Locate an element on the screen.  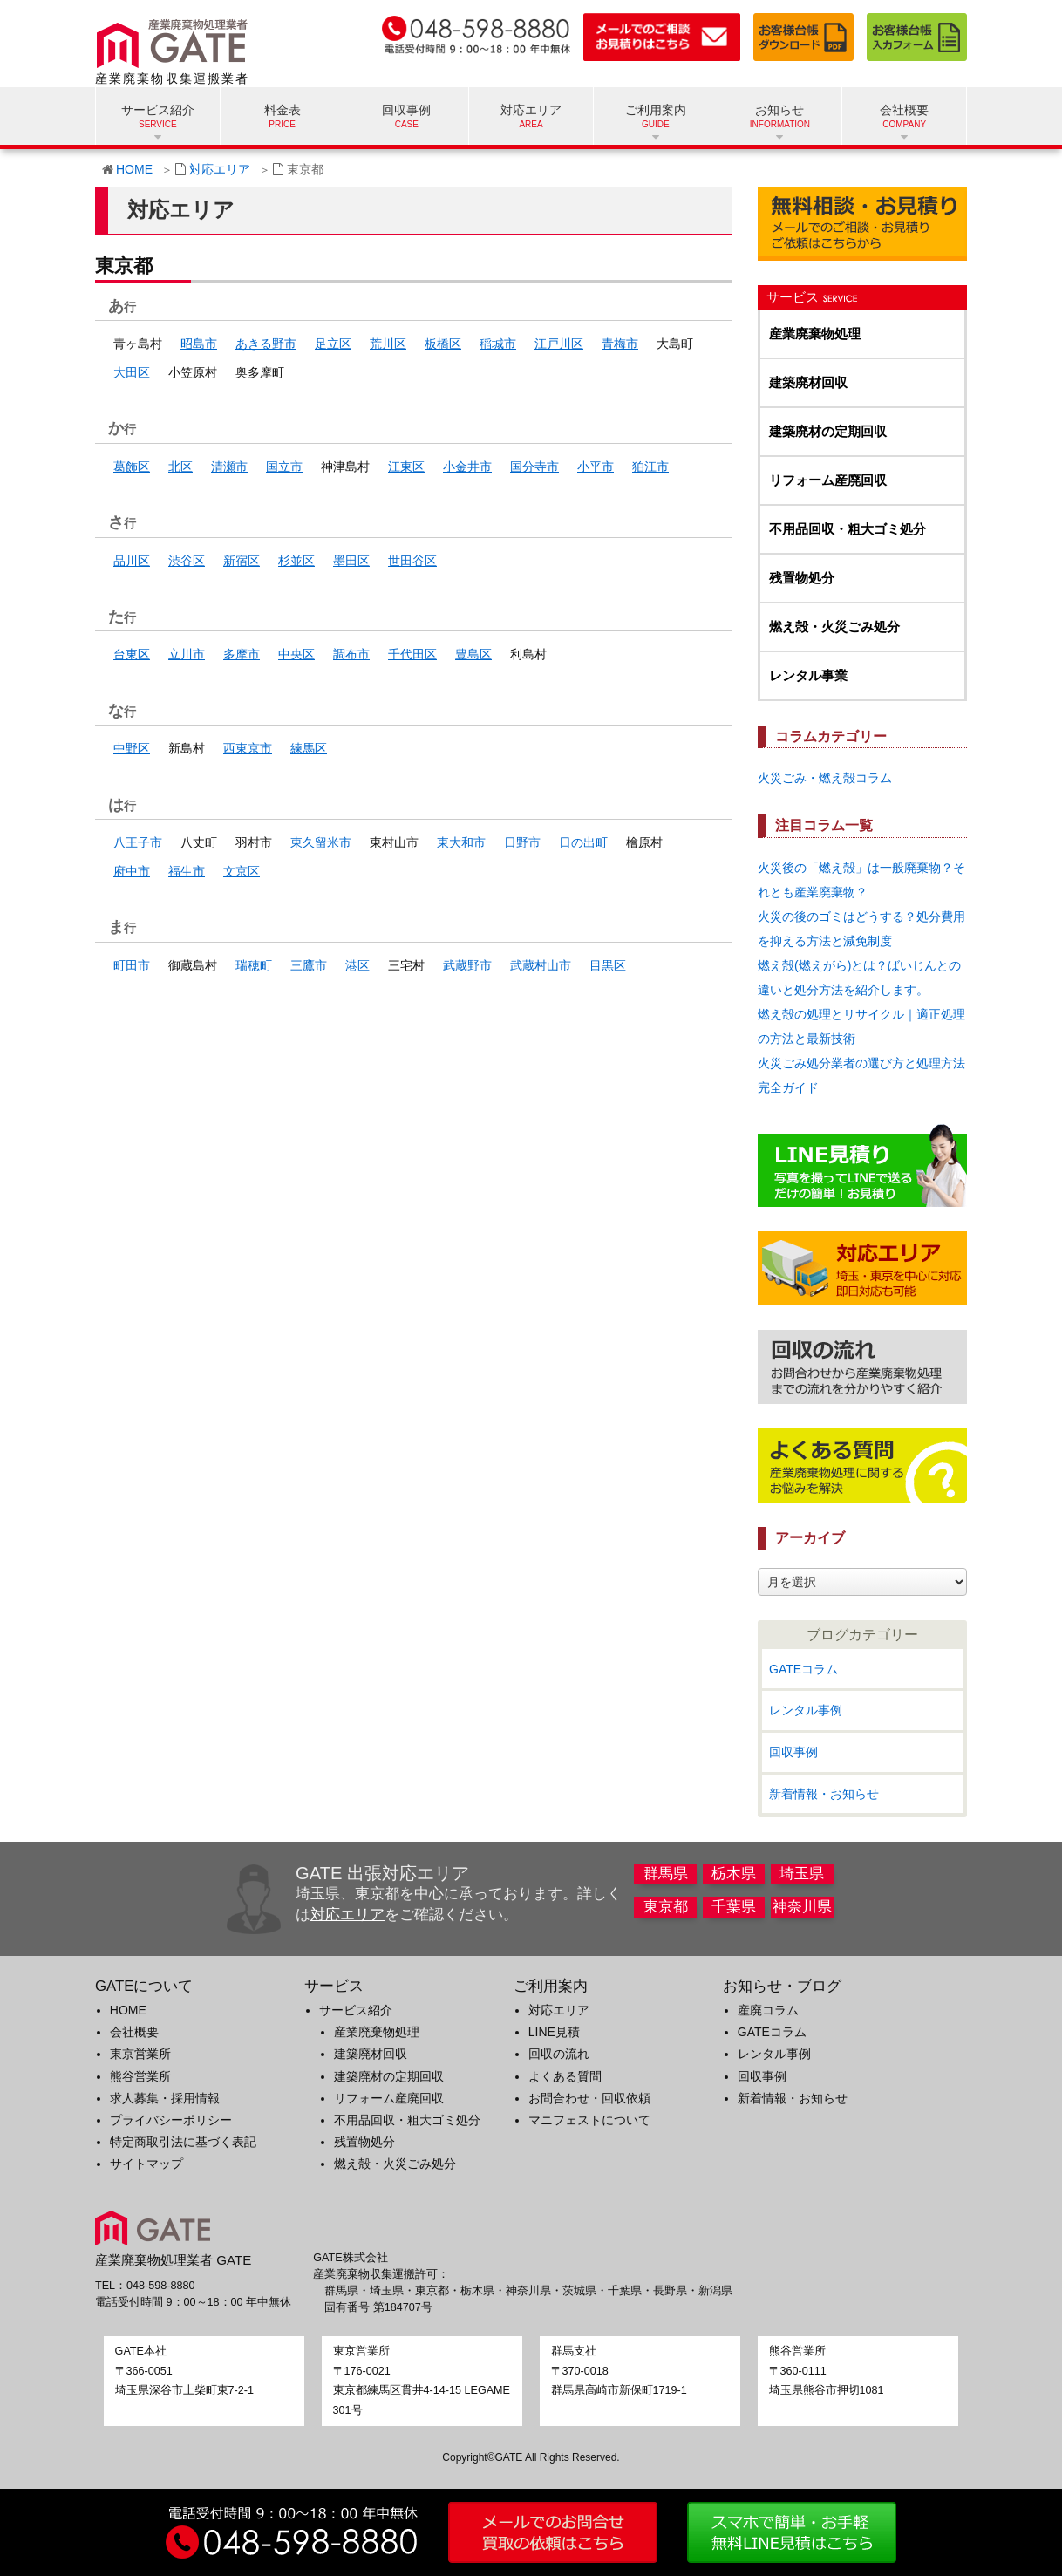
対応エリア is located at coordinates (531, 110).